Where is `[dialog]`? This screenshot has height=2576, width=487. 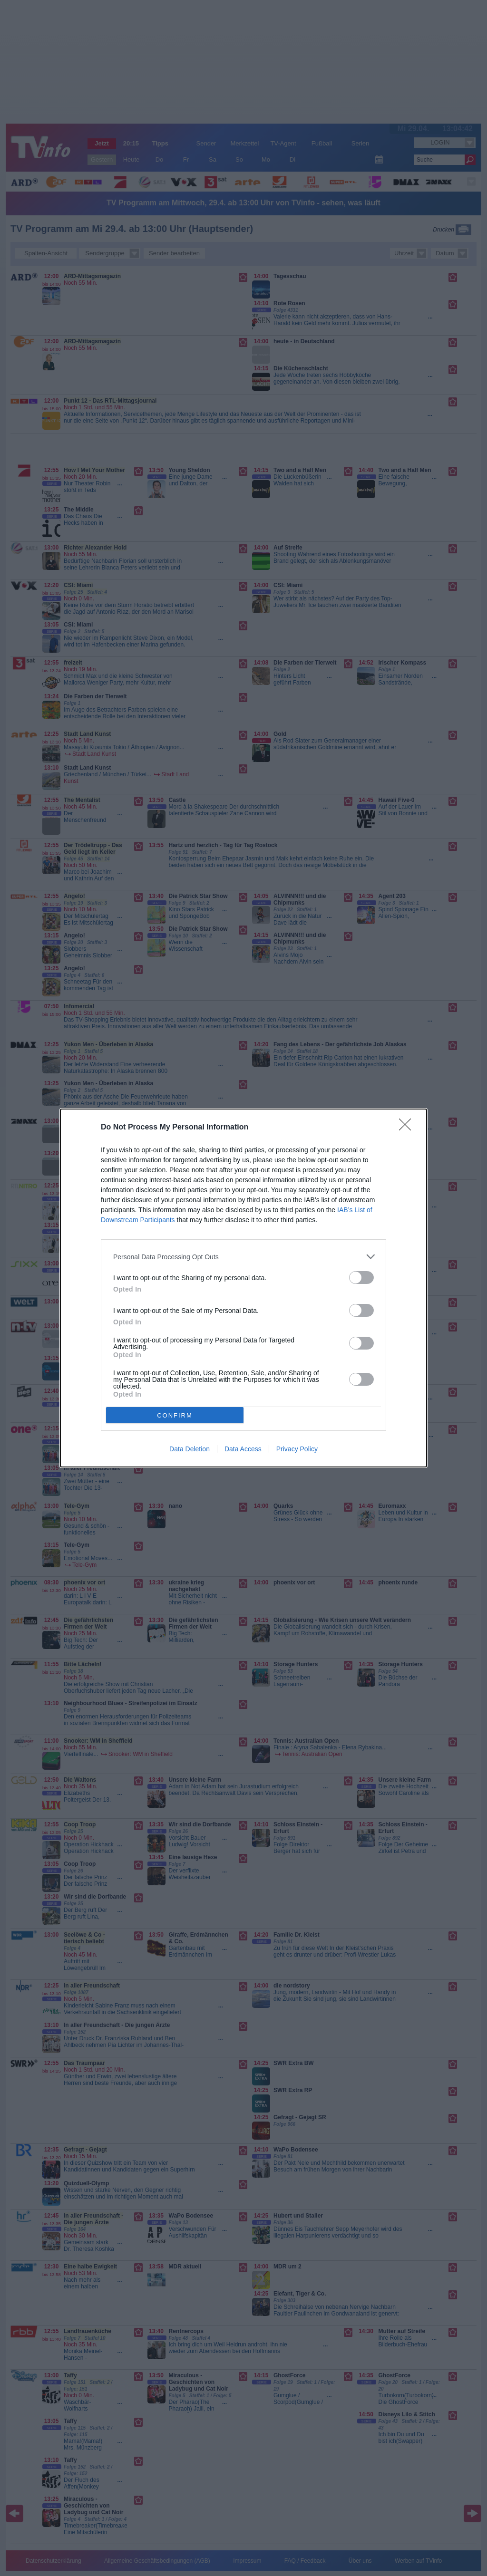
[dialog] is located at coordinates (243, 1288).